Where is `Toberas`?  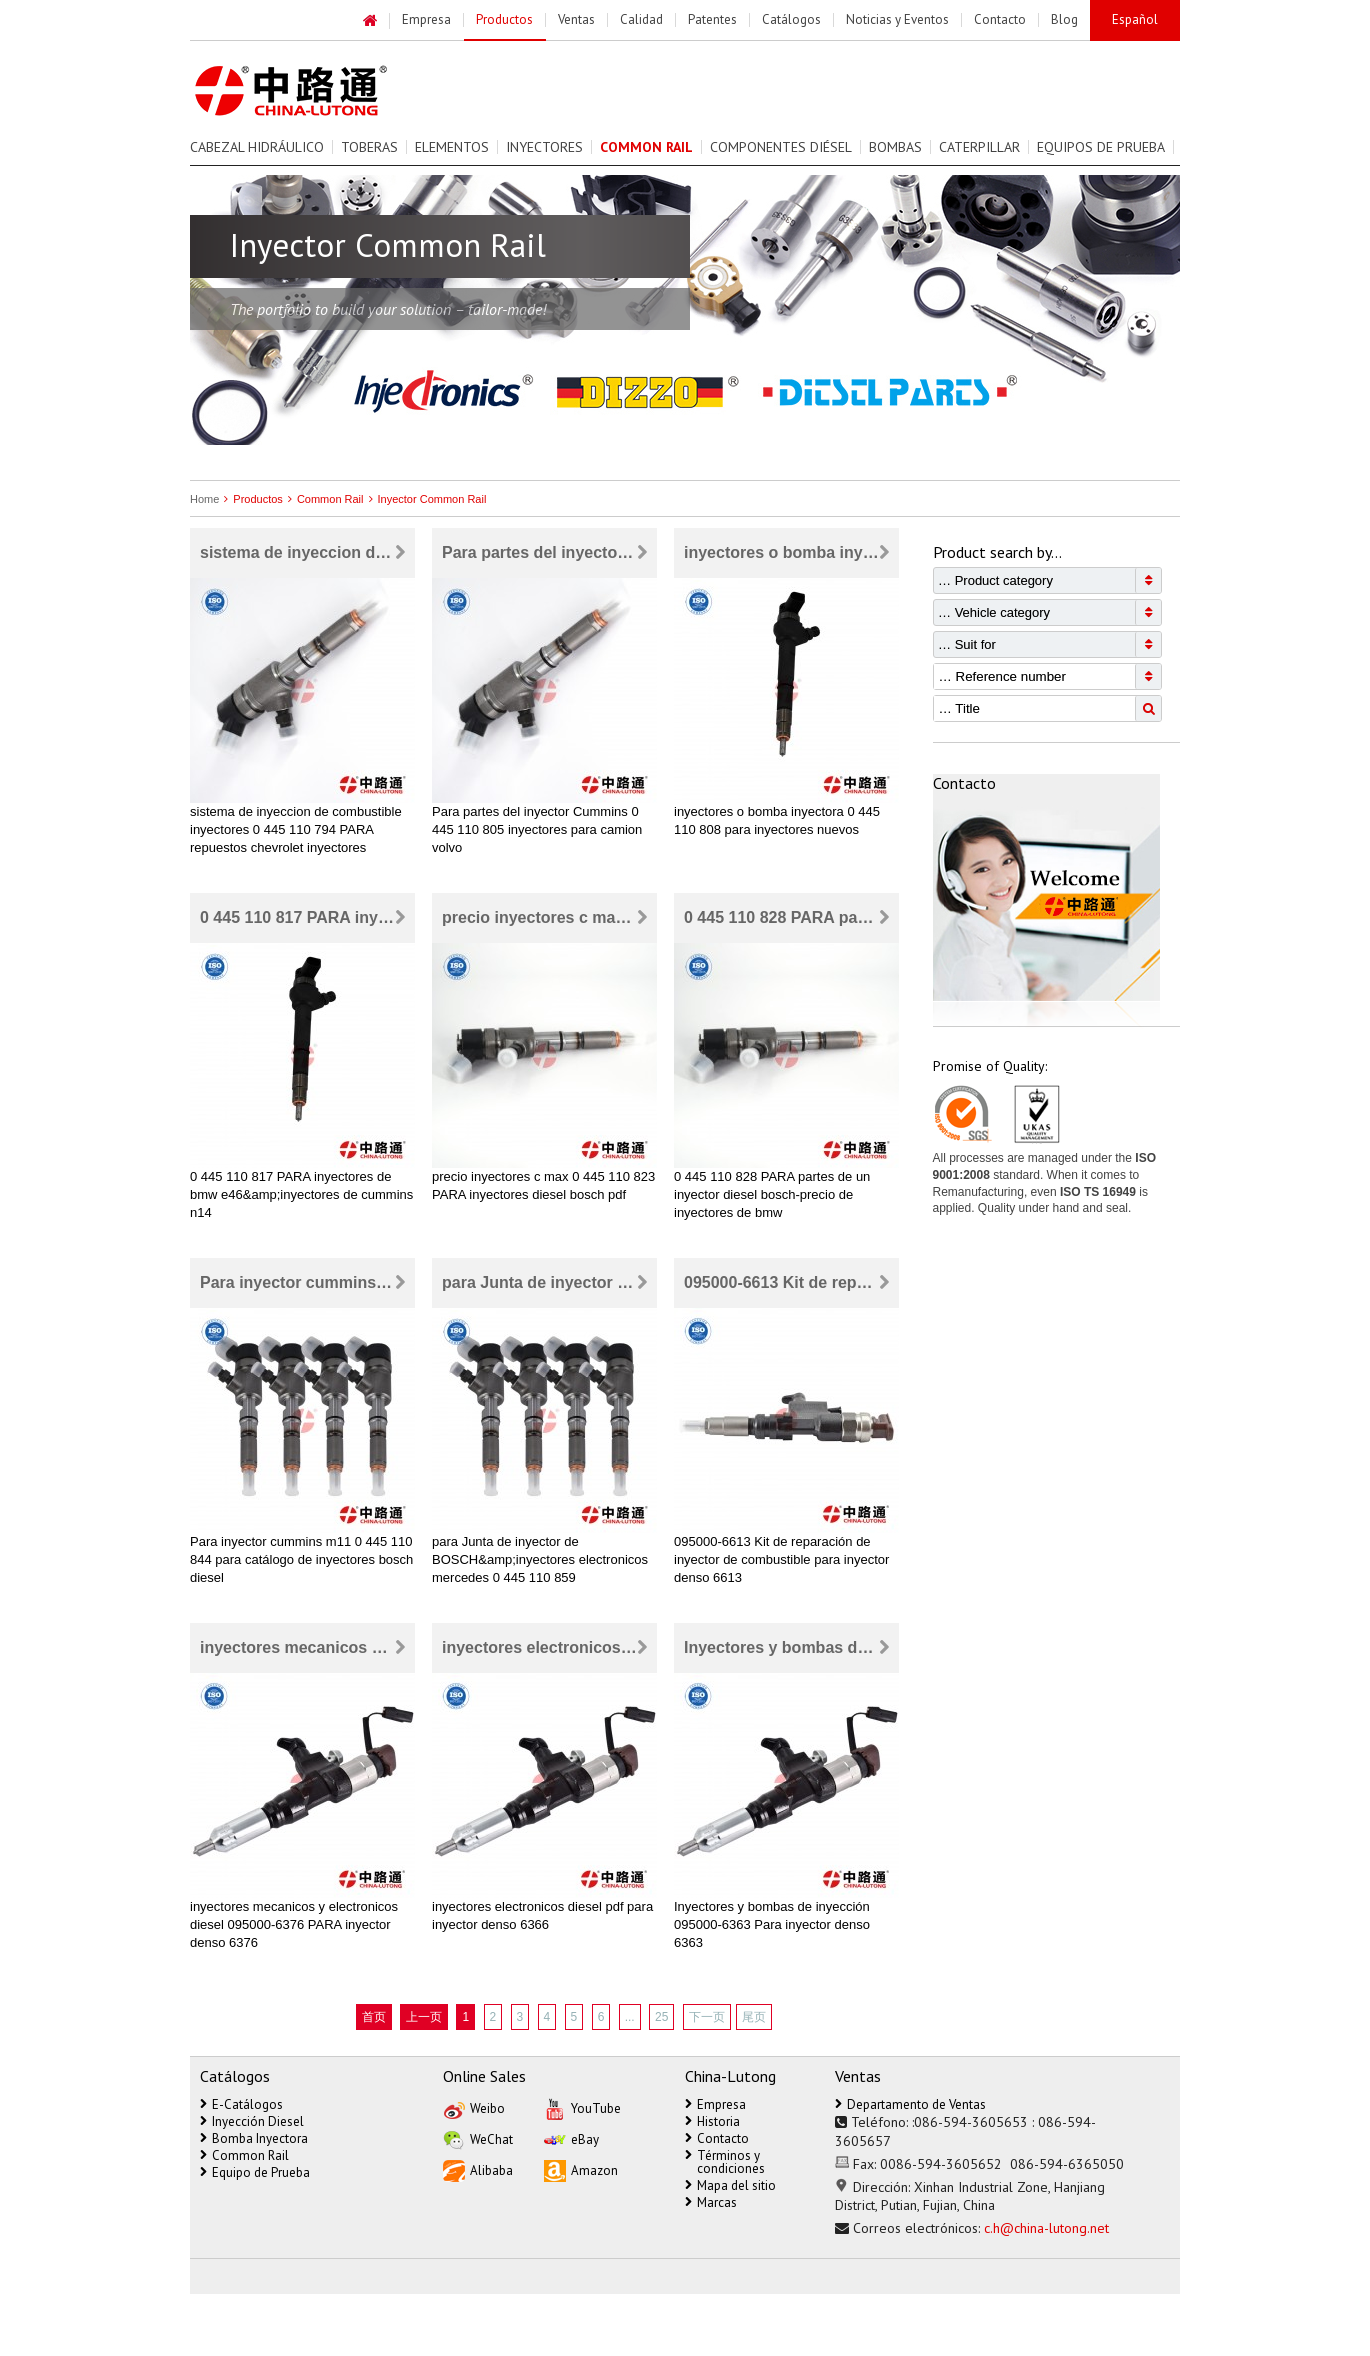
Toberas is located at coordinates (369, 147).